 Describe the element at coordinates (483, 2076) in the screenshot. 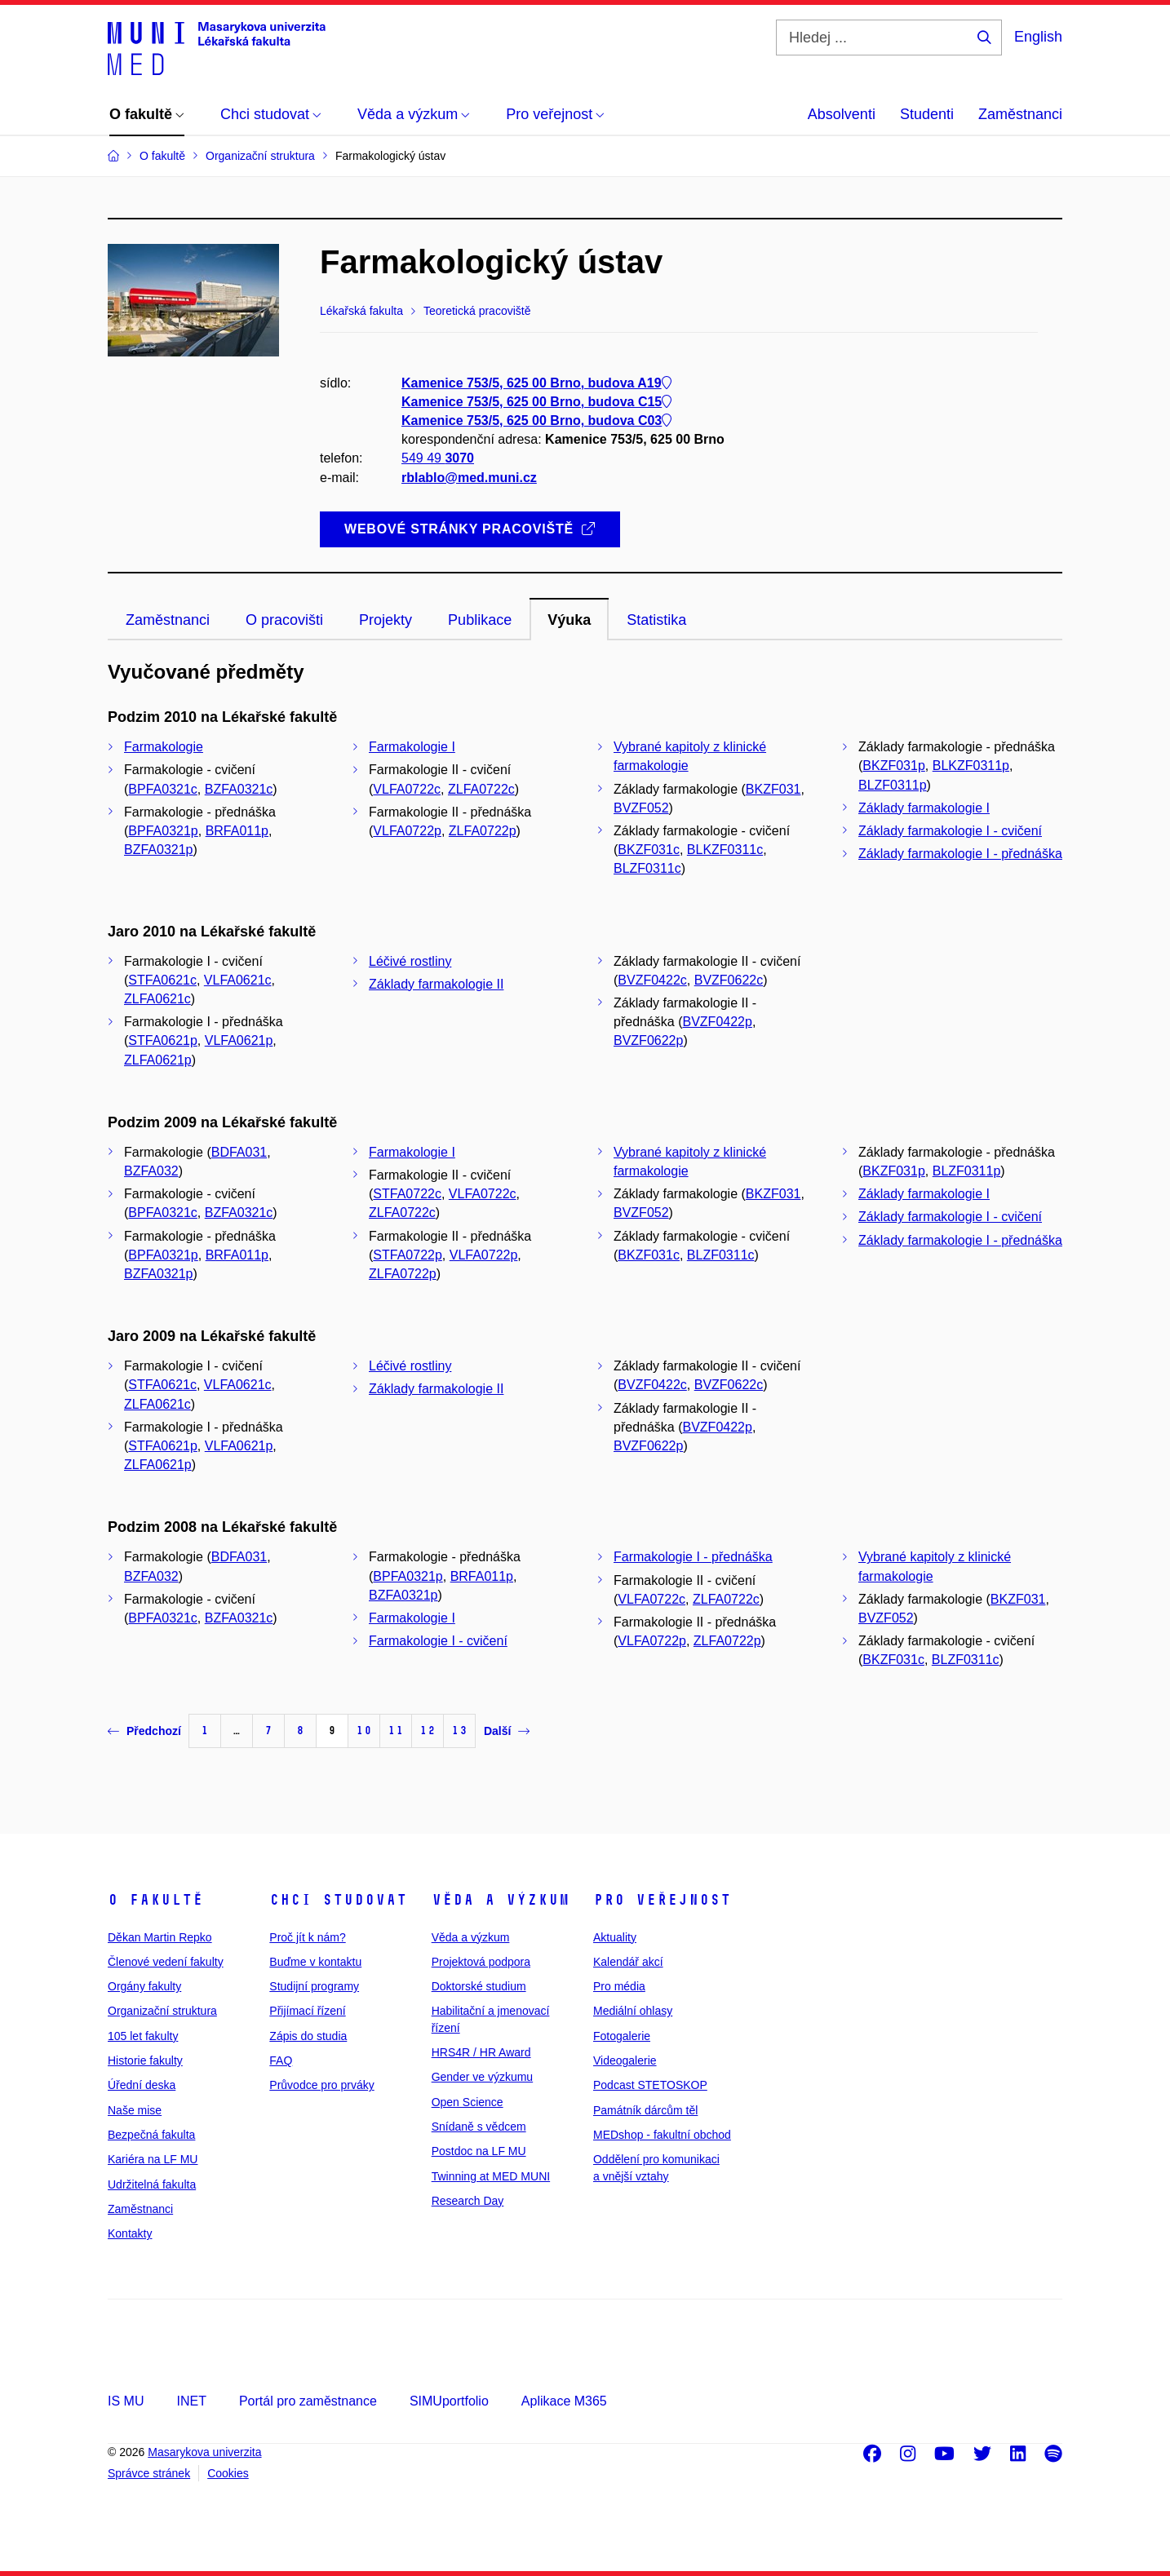

I see `Gender ve výzkumu` at that location.